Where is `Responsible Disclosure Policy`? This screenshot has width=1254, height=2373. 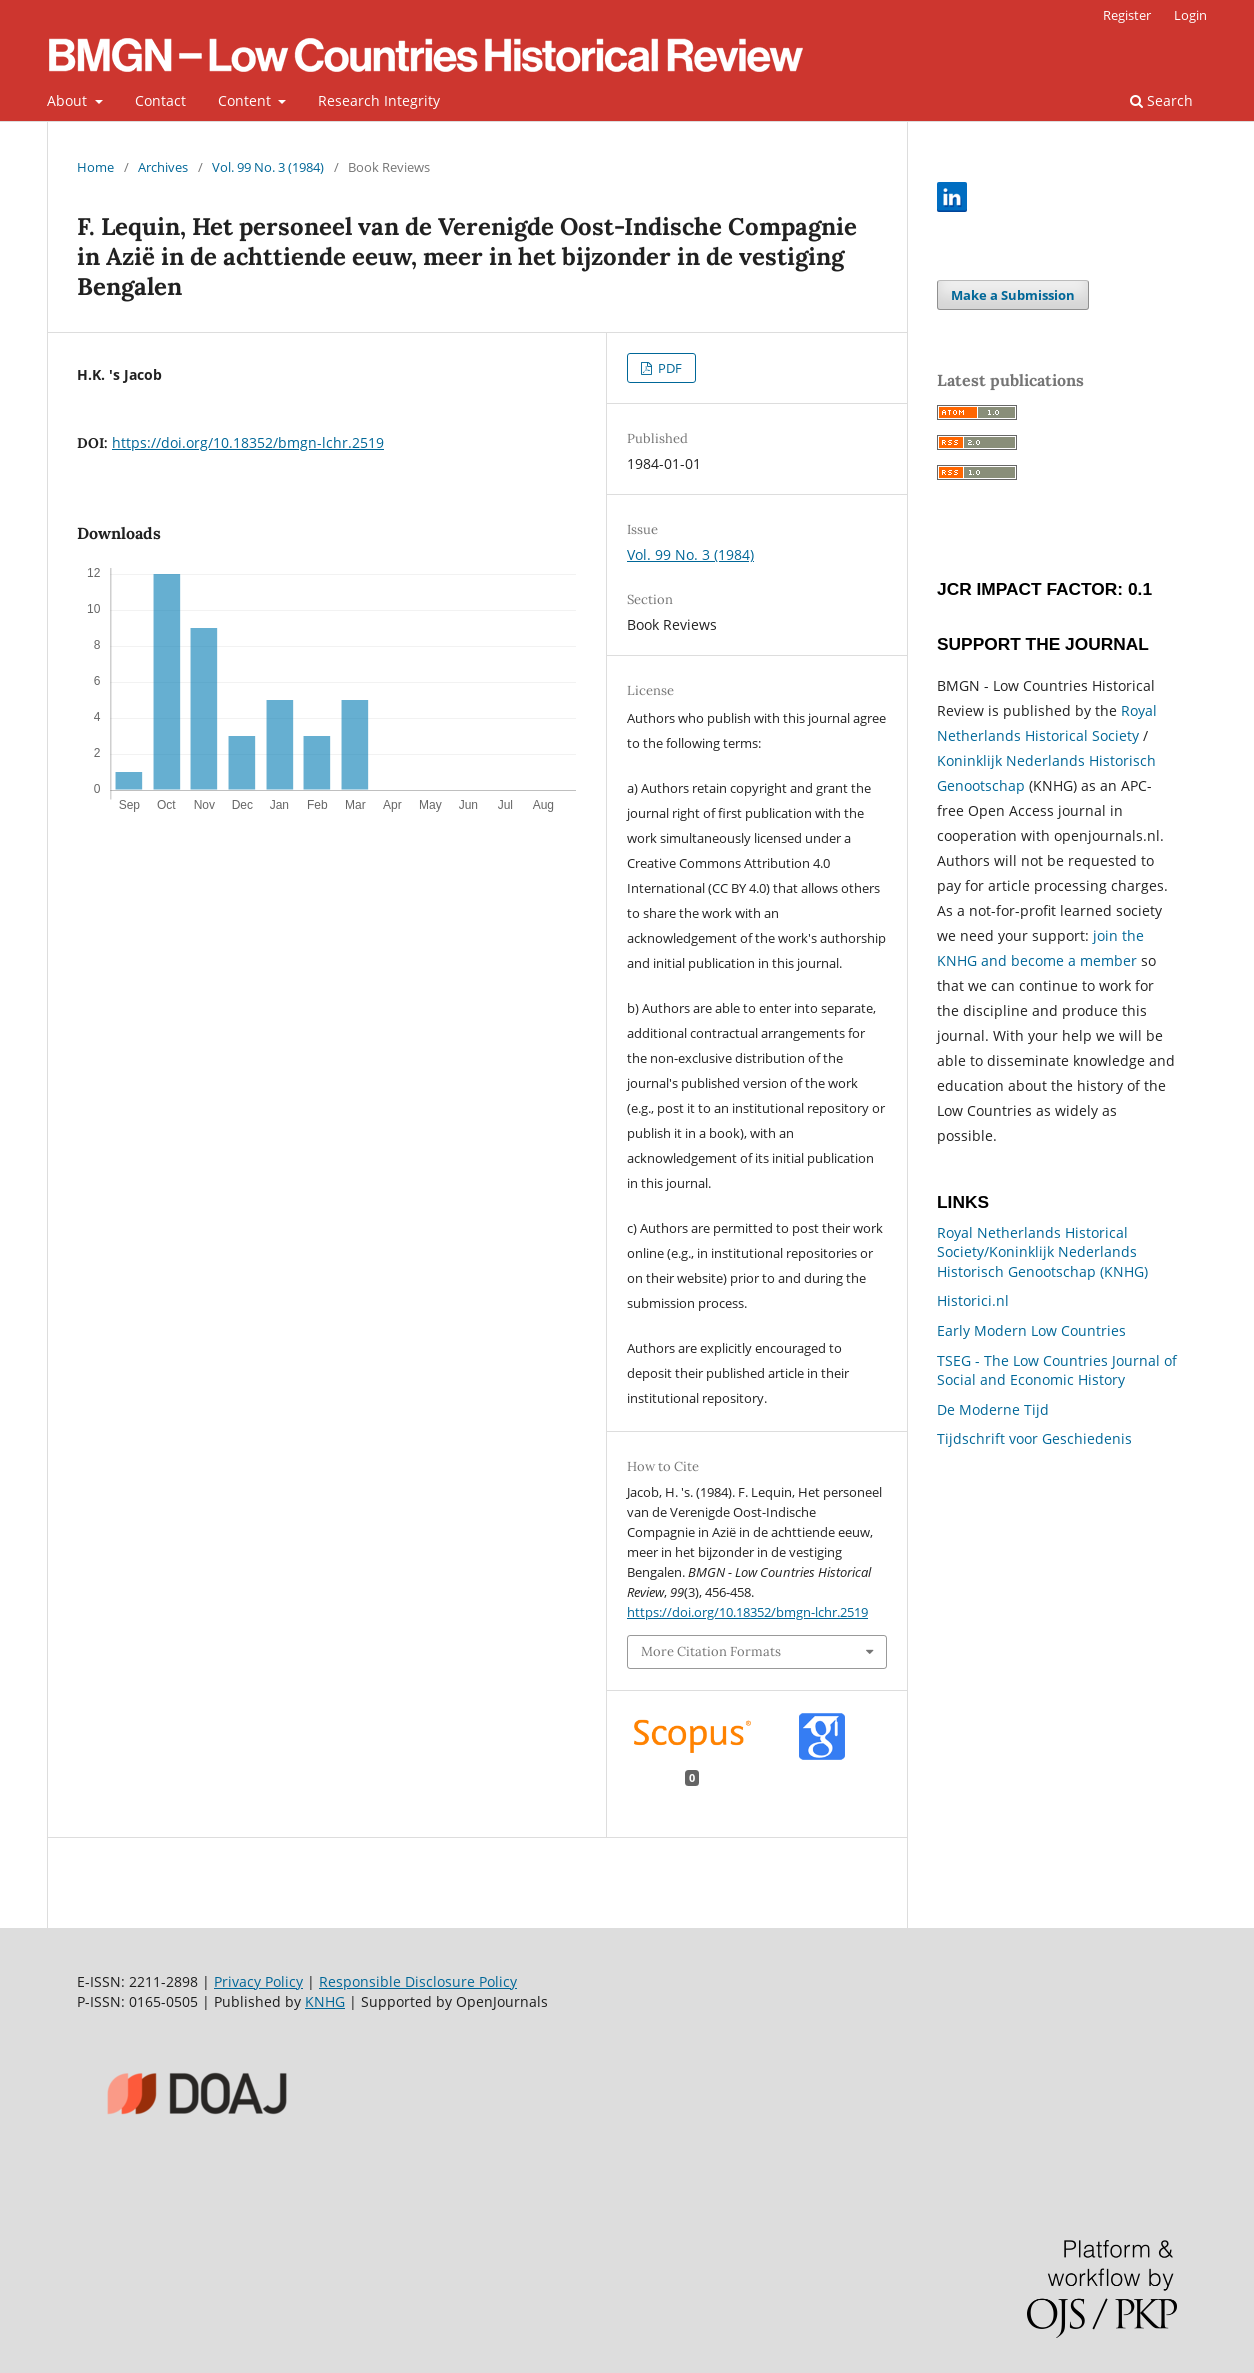 Responsible Disclosure Policy is located at coordinates (418, 1981).